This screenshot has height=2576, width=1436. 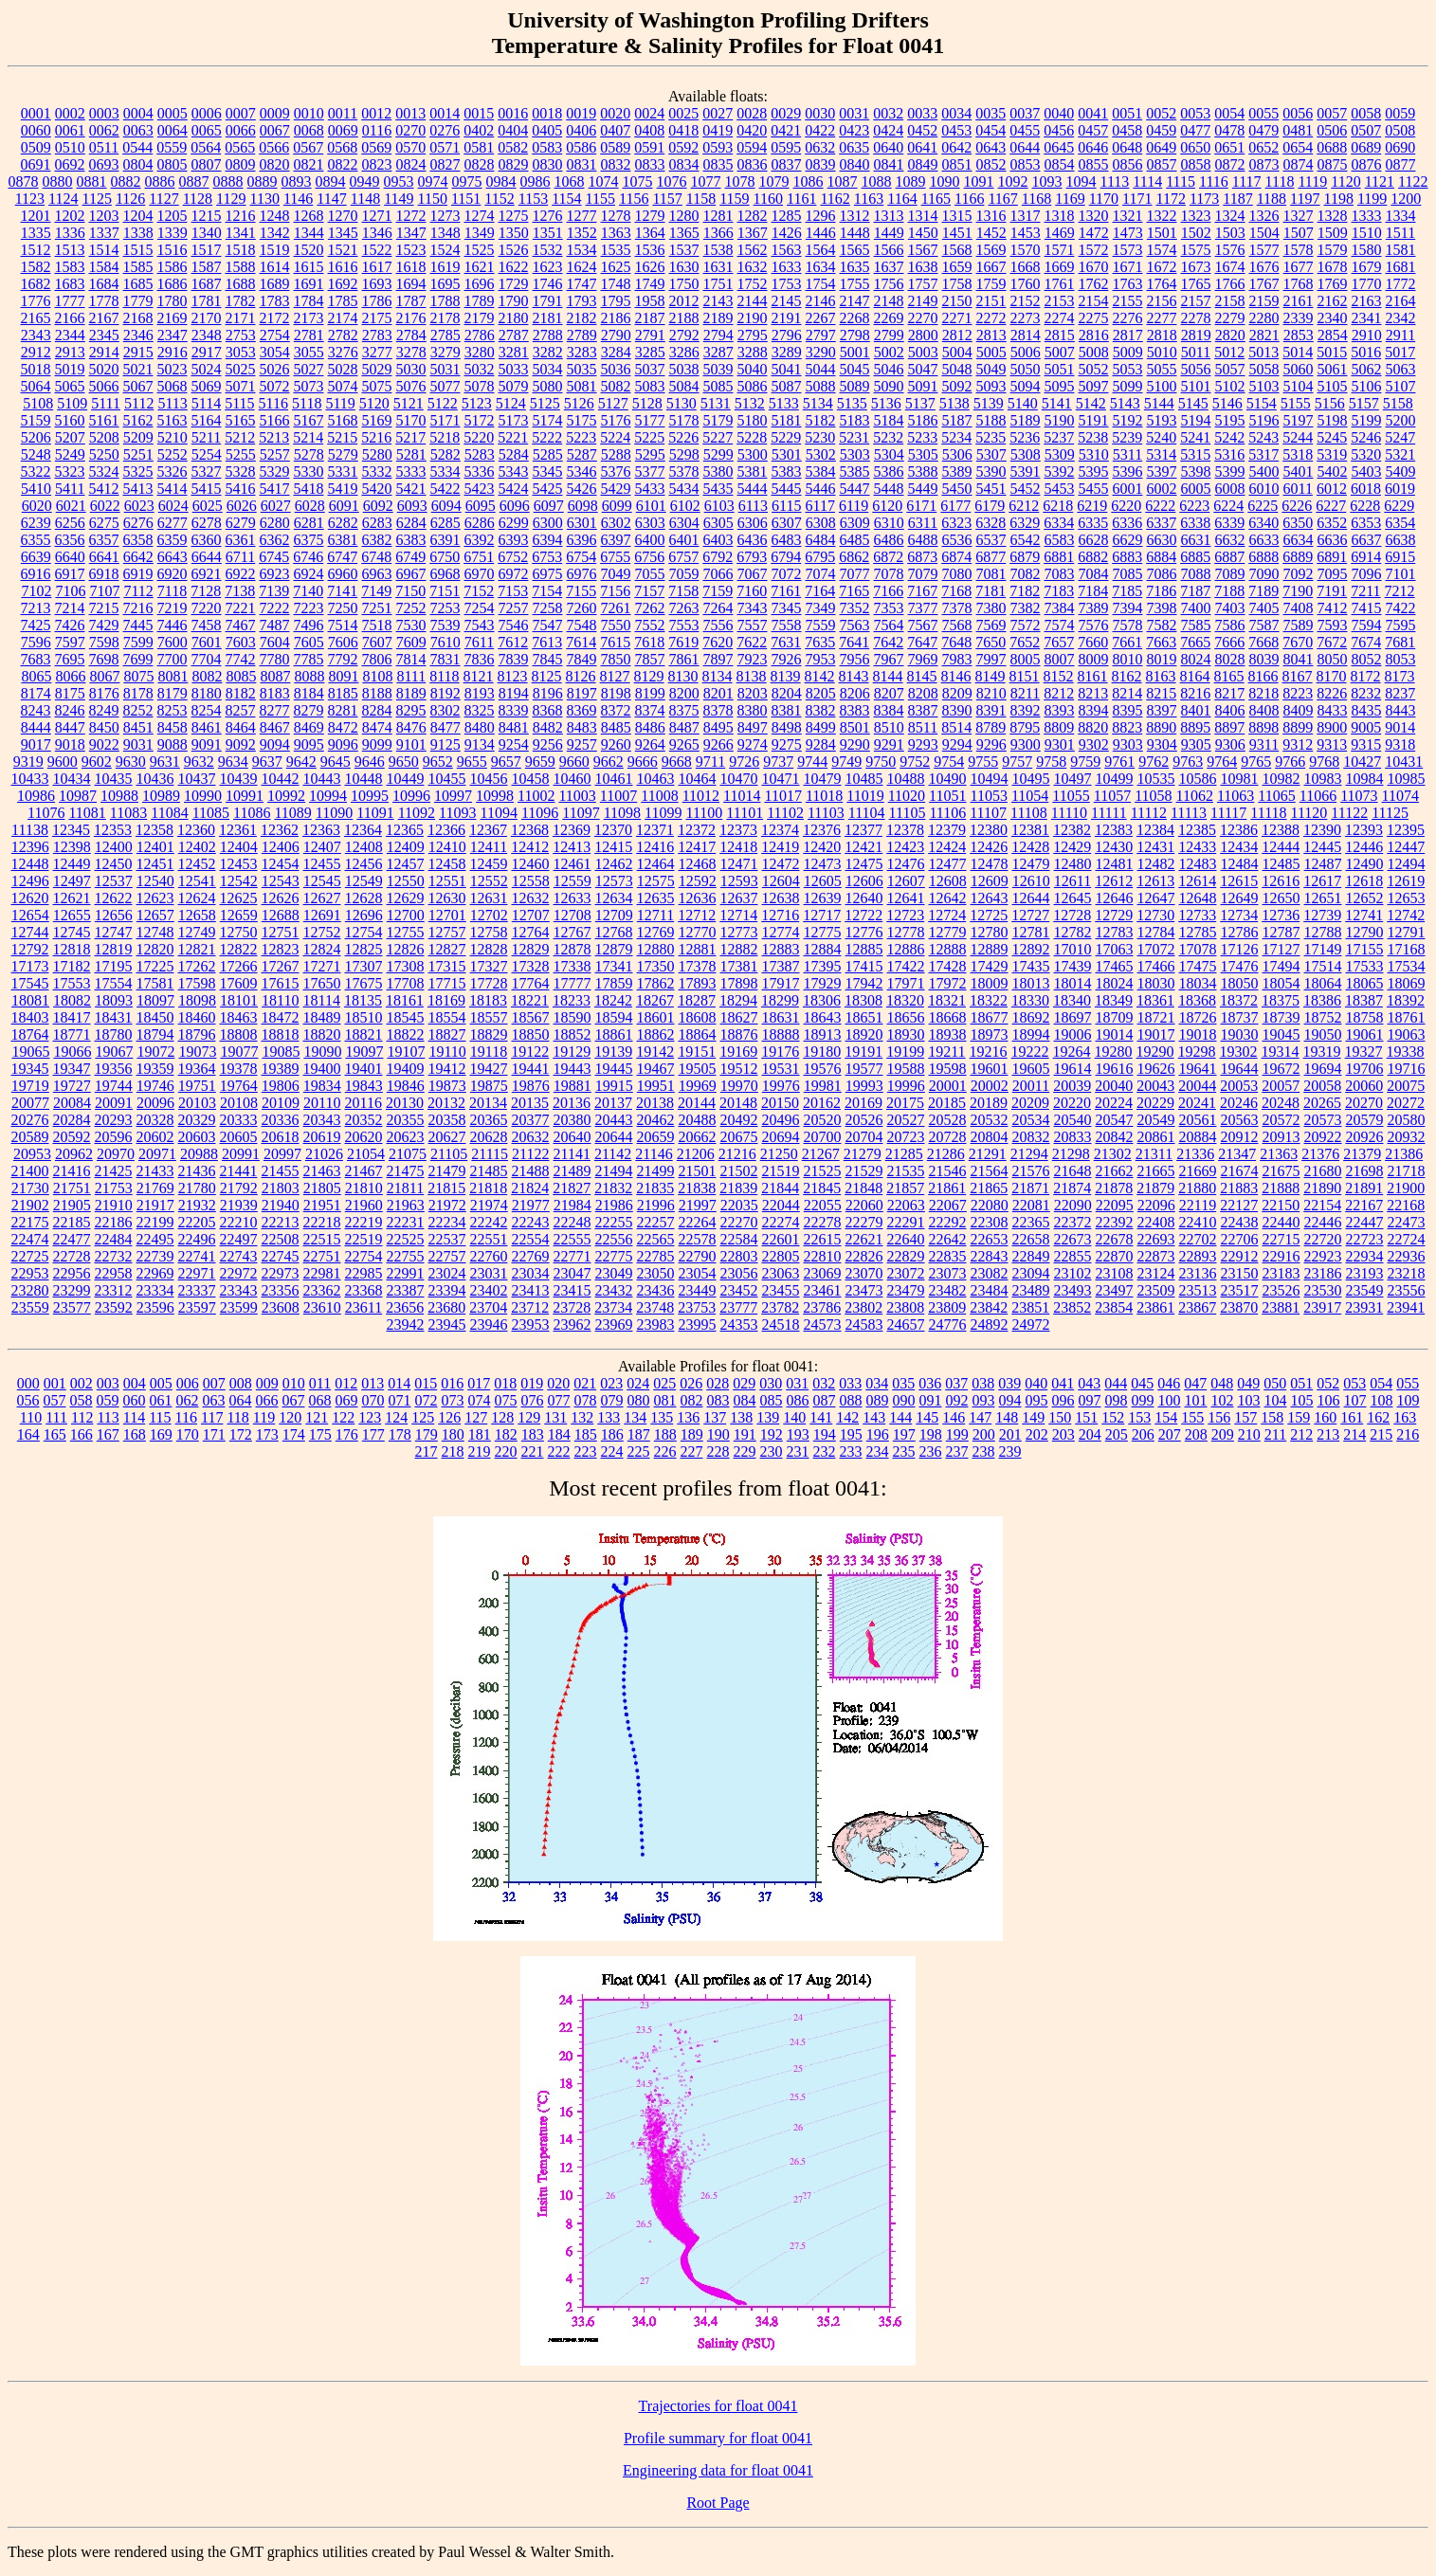 I want to click on 20096, so click(x=155, y=1103).